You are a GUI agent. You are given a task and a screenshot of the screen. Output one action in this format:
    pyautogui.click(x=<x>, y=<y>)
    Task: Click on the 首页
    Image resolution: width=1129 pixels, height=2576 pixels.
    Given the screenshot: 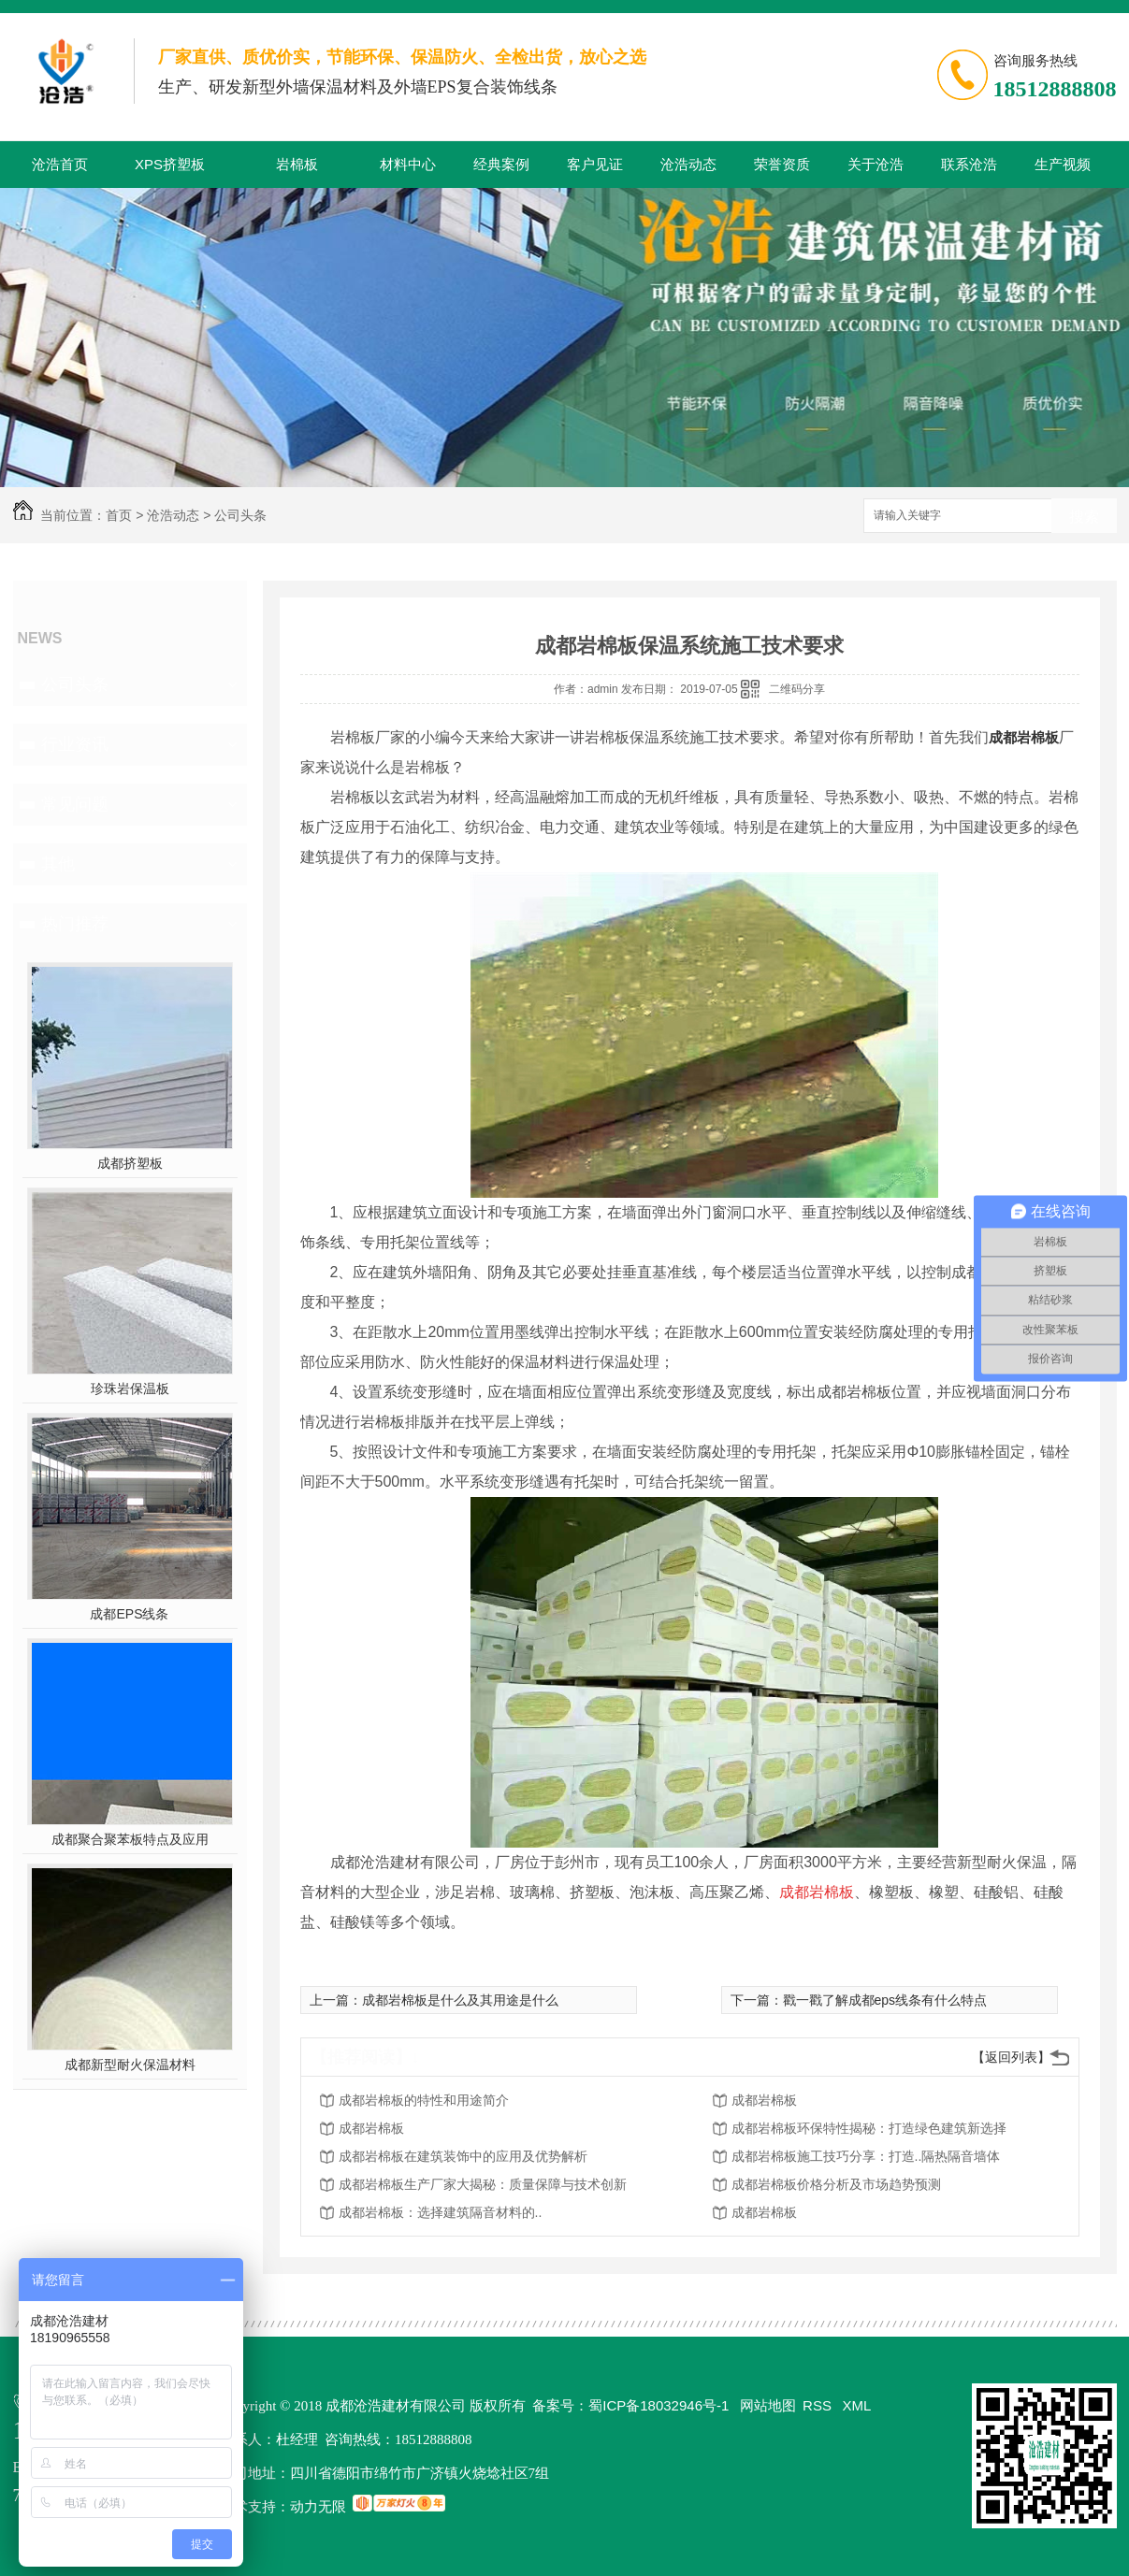 What is the action you would take?
    pyautogui.click(x=119, y=515)
    